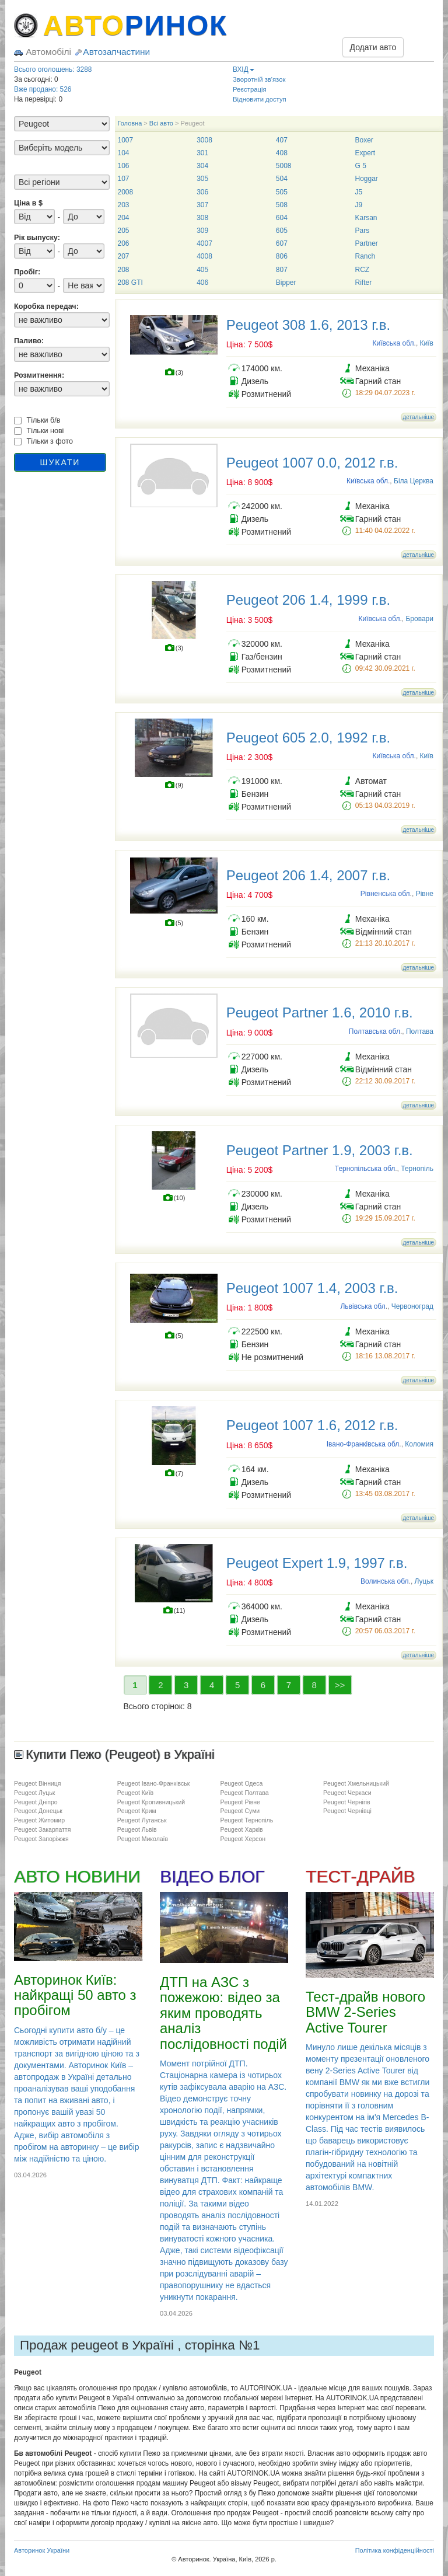 Image resolution: width=448 pixels, height=2576 pixels. I want to click on Авторинок України, so click(41, 2550).